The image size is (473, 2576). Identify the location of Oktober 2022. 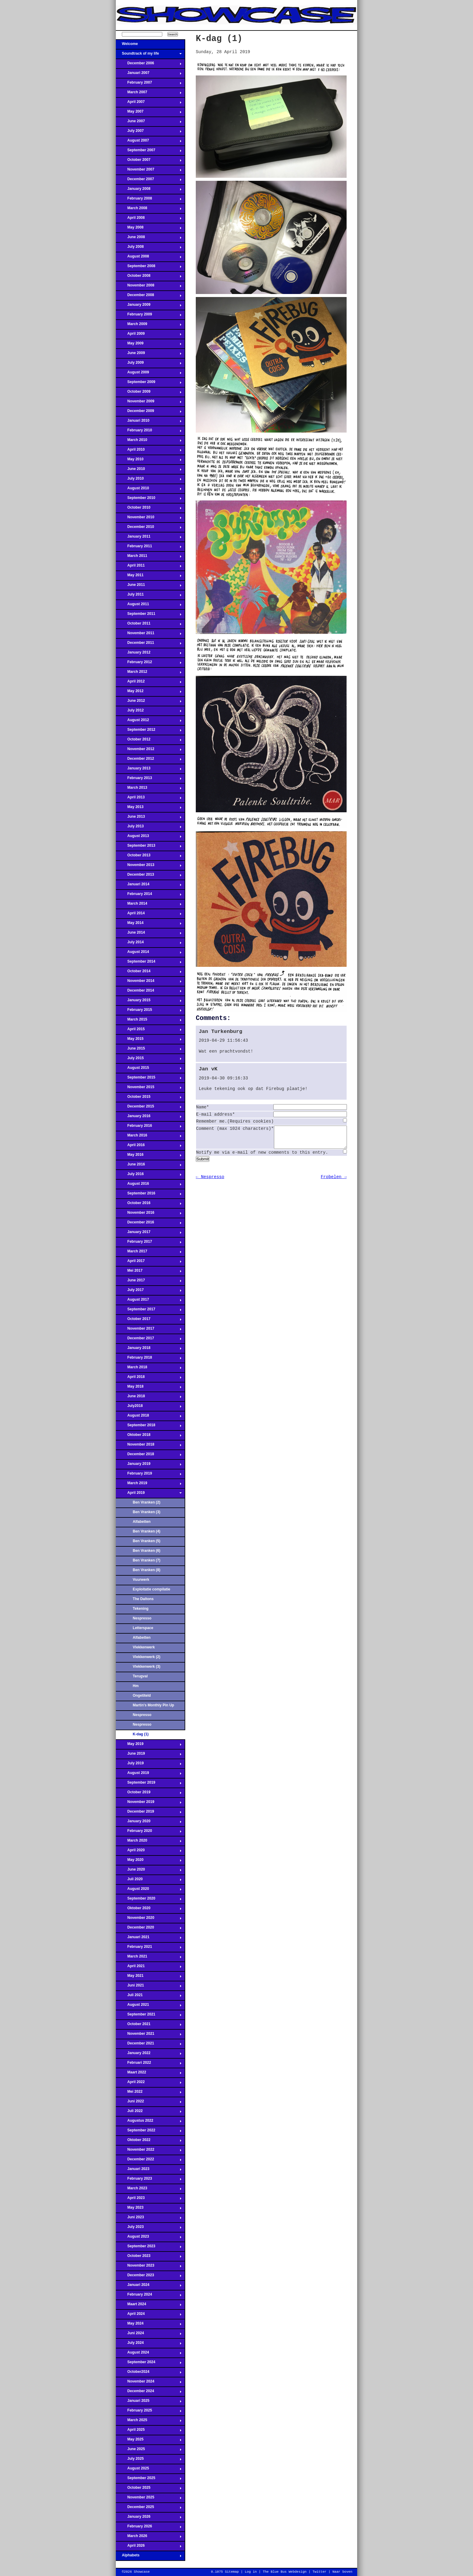
(149, 2142).